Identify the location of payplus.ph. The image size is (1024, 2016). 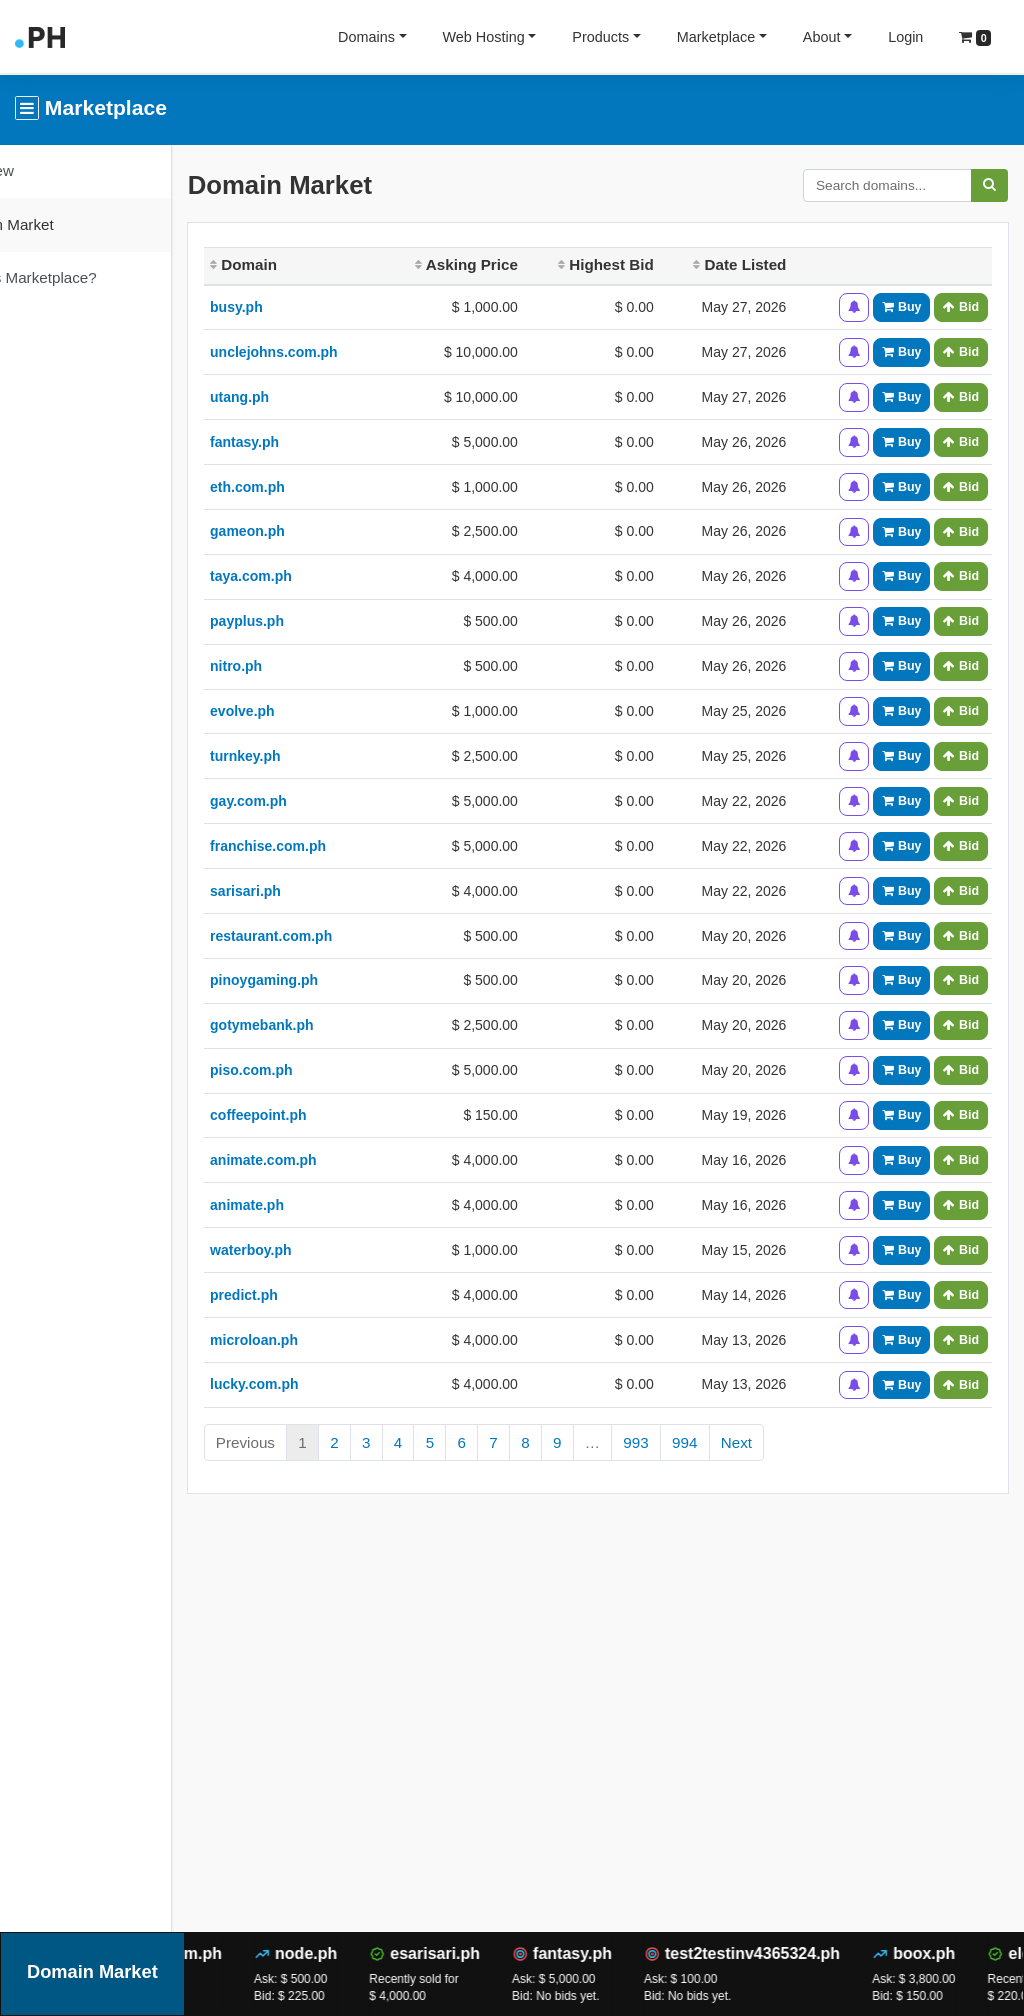
(316, 621).